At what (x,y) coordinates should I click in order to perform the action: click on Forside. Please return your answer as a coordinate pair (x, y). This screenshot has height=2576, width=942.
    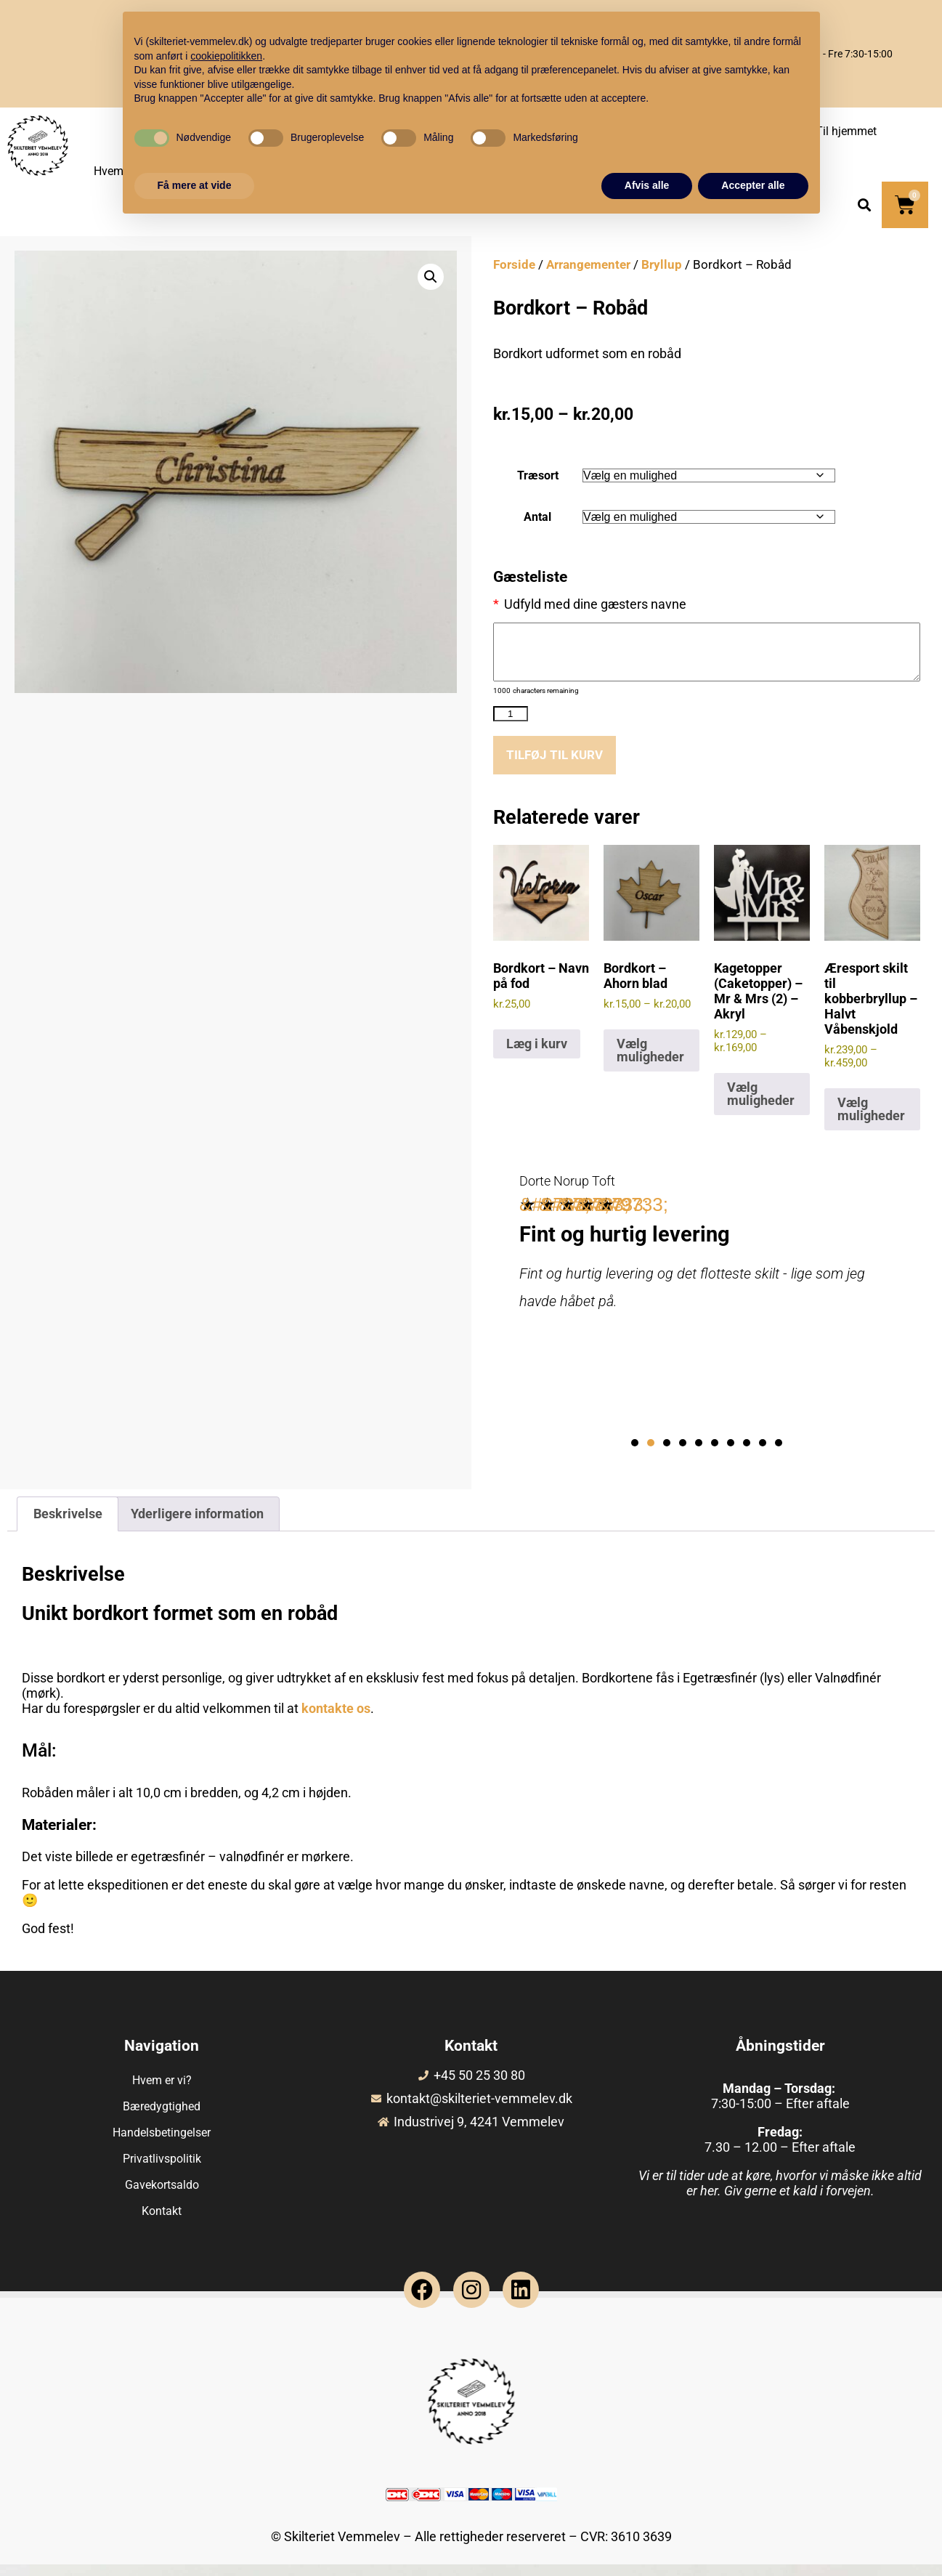
    Looking at the image, I should click on (514, 265).